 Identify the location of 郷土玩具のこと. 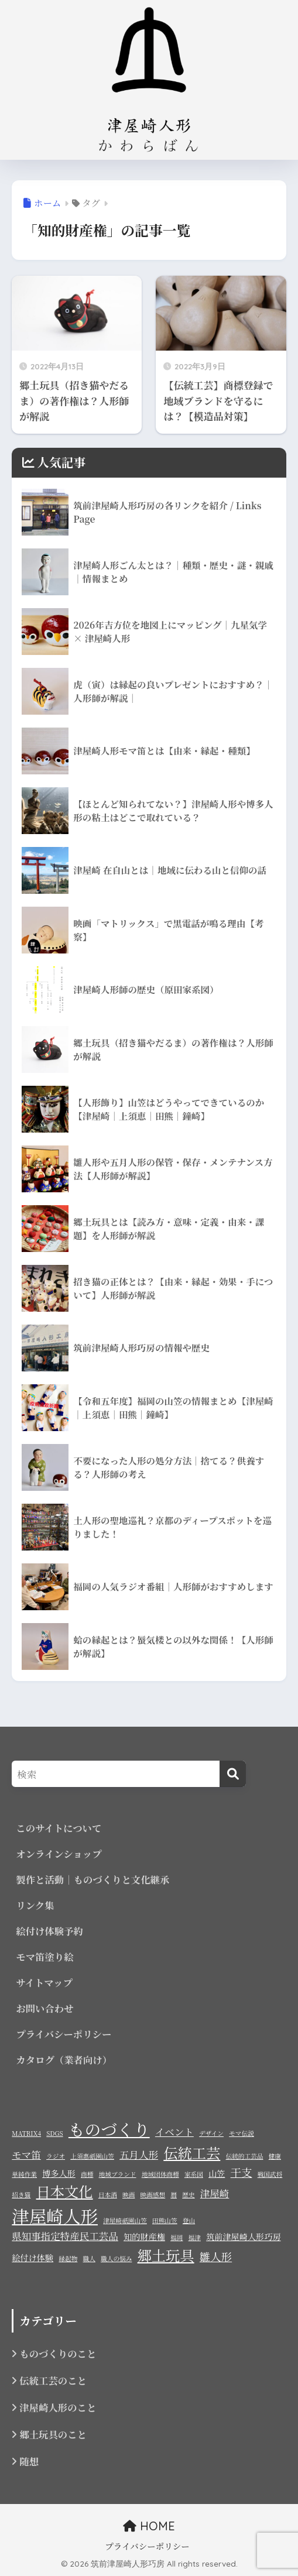
(53, 2434).